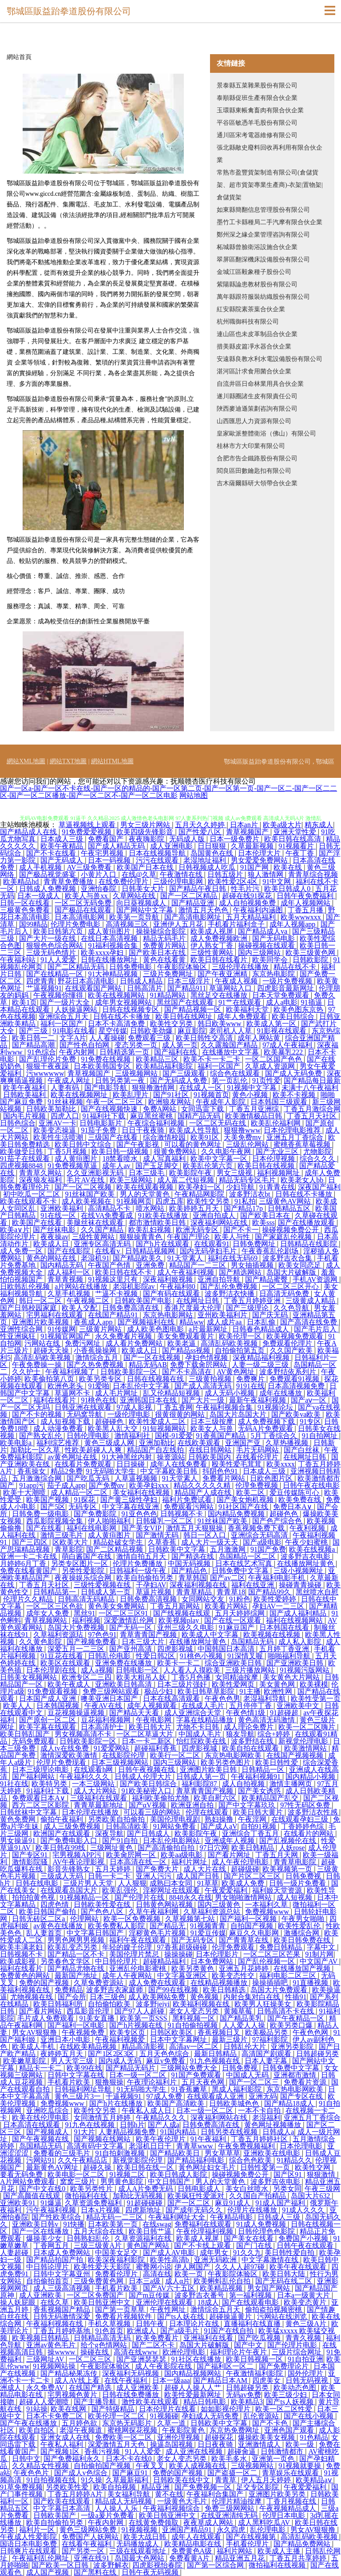 Image resolution: width=341 pixels, height=2576 pixels. I want to click on 中文国产AV, so click(319, 1961).